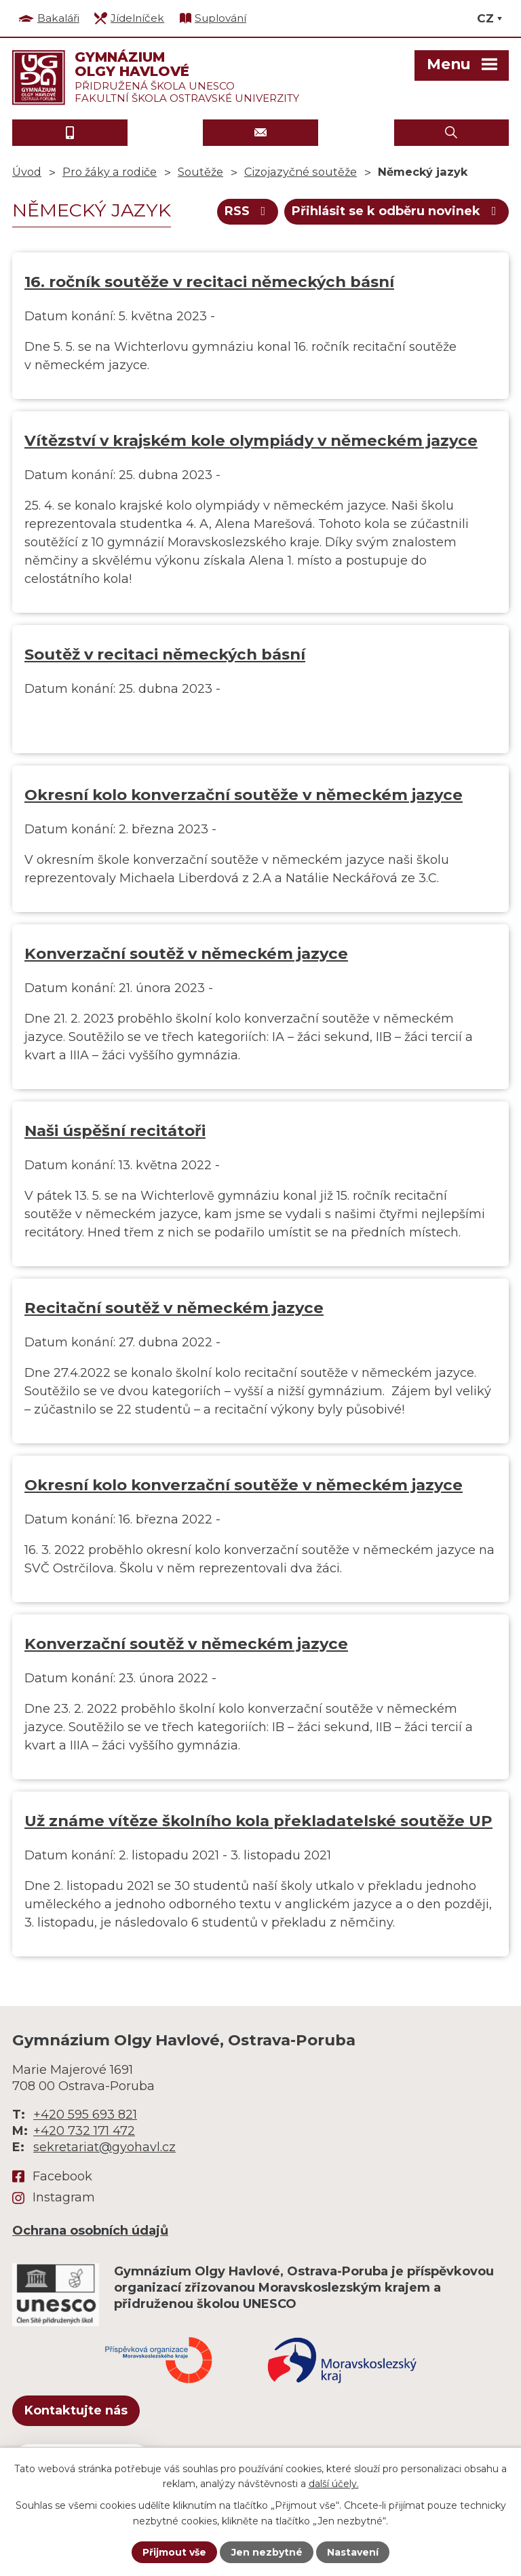  What do you see at coordinates (258, 1820) in the screenshot?
I see `Už známe vítěze školního kola překladatelské soutěže UP` at bounding box center [258, 1820].